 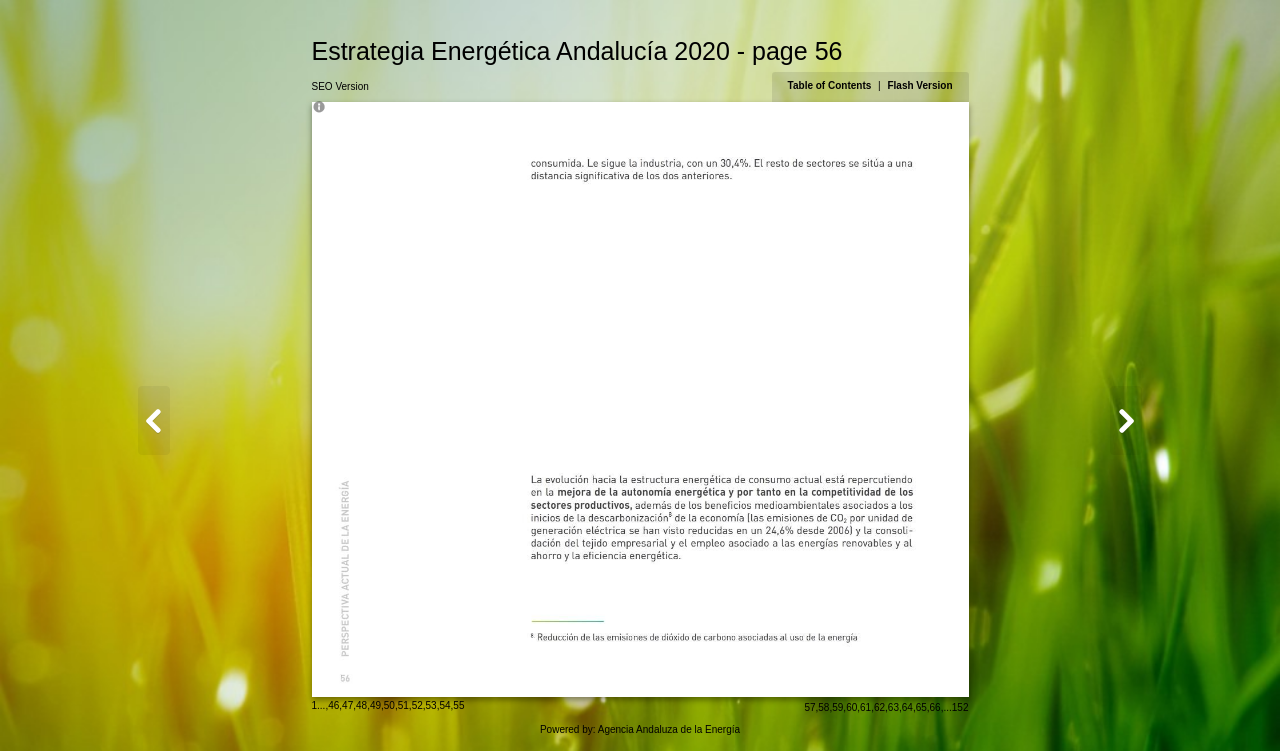 What do you see at coordinates (919, 85) in the screenshot?
I see `Flash Version` at bounding box center [919, 85].